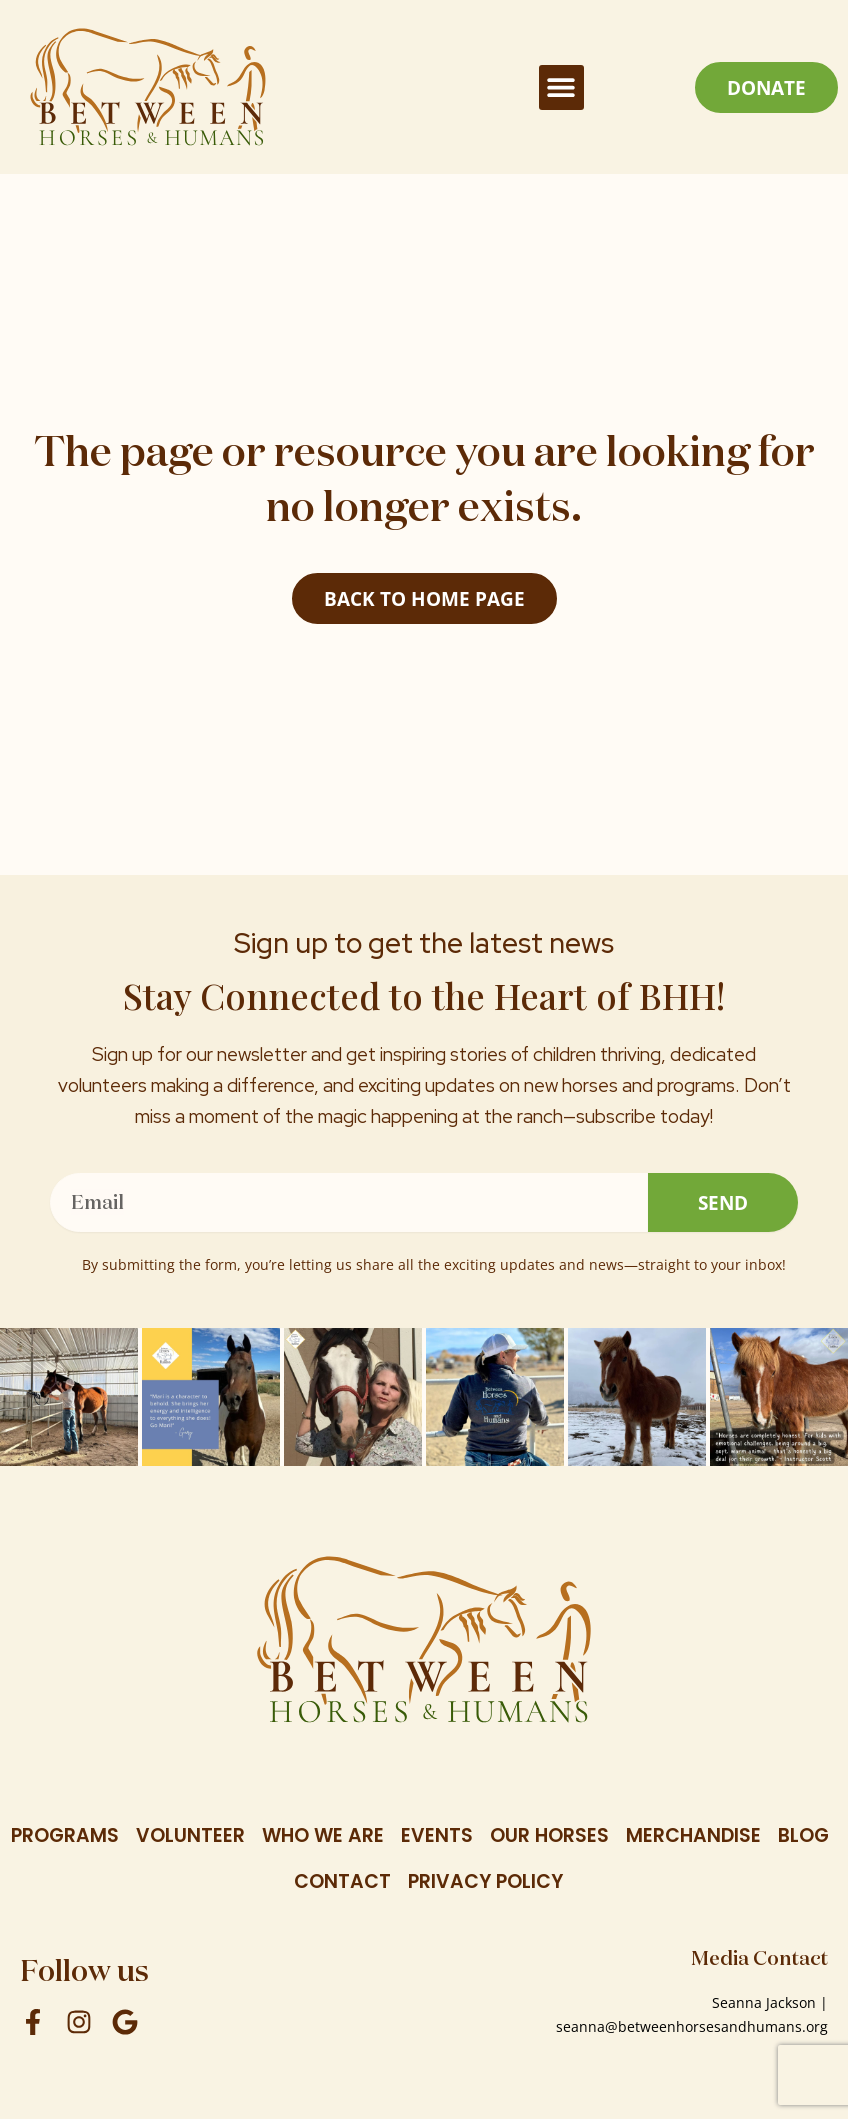 This screenshot has width=848, height=2119. Describe the element at coordinates (549, 1835) in the screenshot. I see `Our Horses` at that location.